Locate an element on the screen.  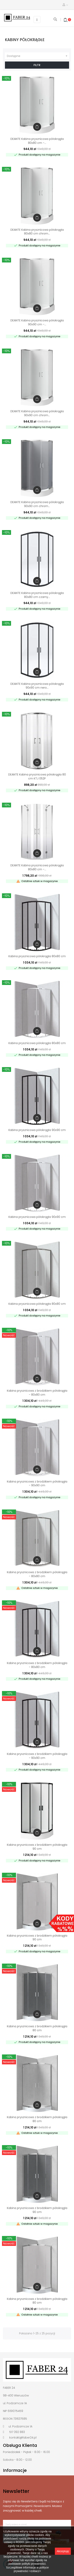
DEANTE Kabina prysznicowa półokrągła 90x90 cm -... is located at coordinates (37, 322).